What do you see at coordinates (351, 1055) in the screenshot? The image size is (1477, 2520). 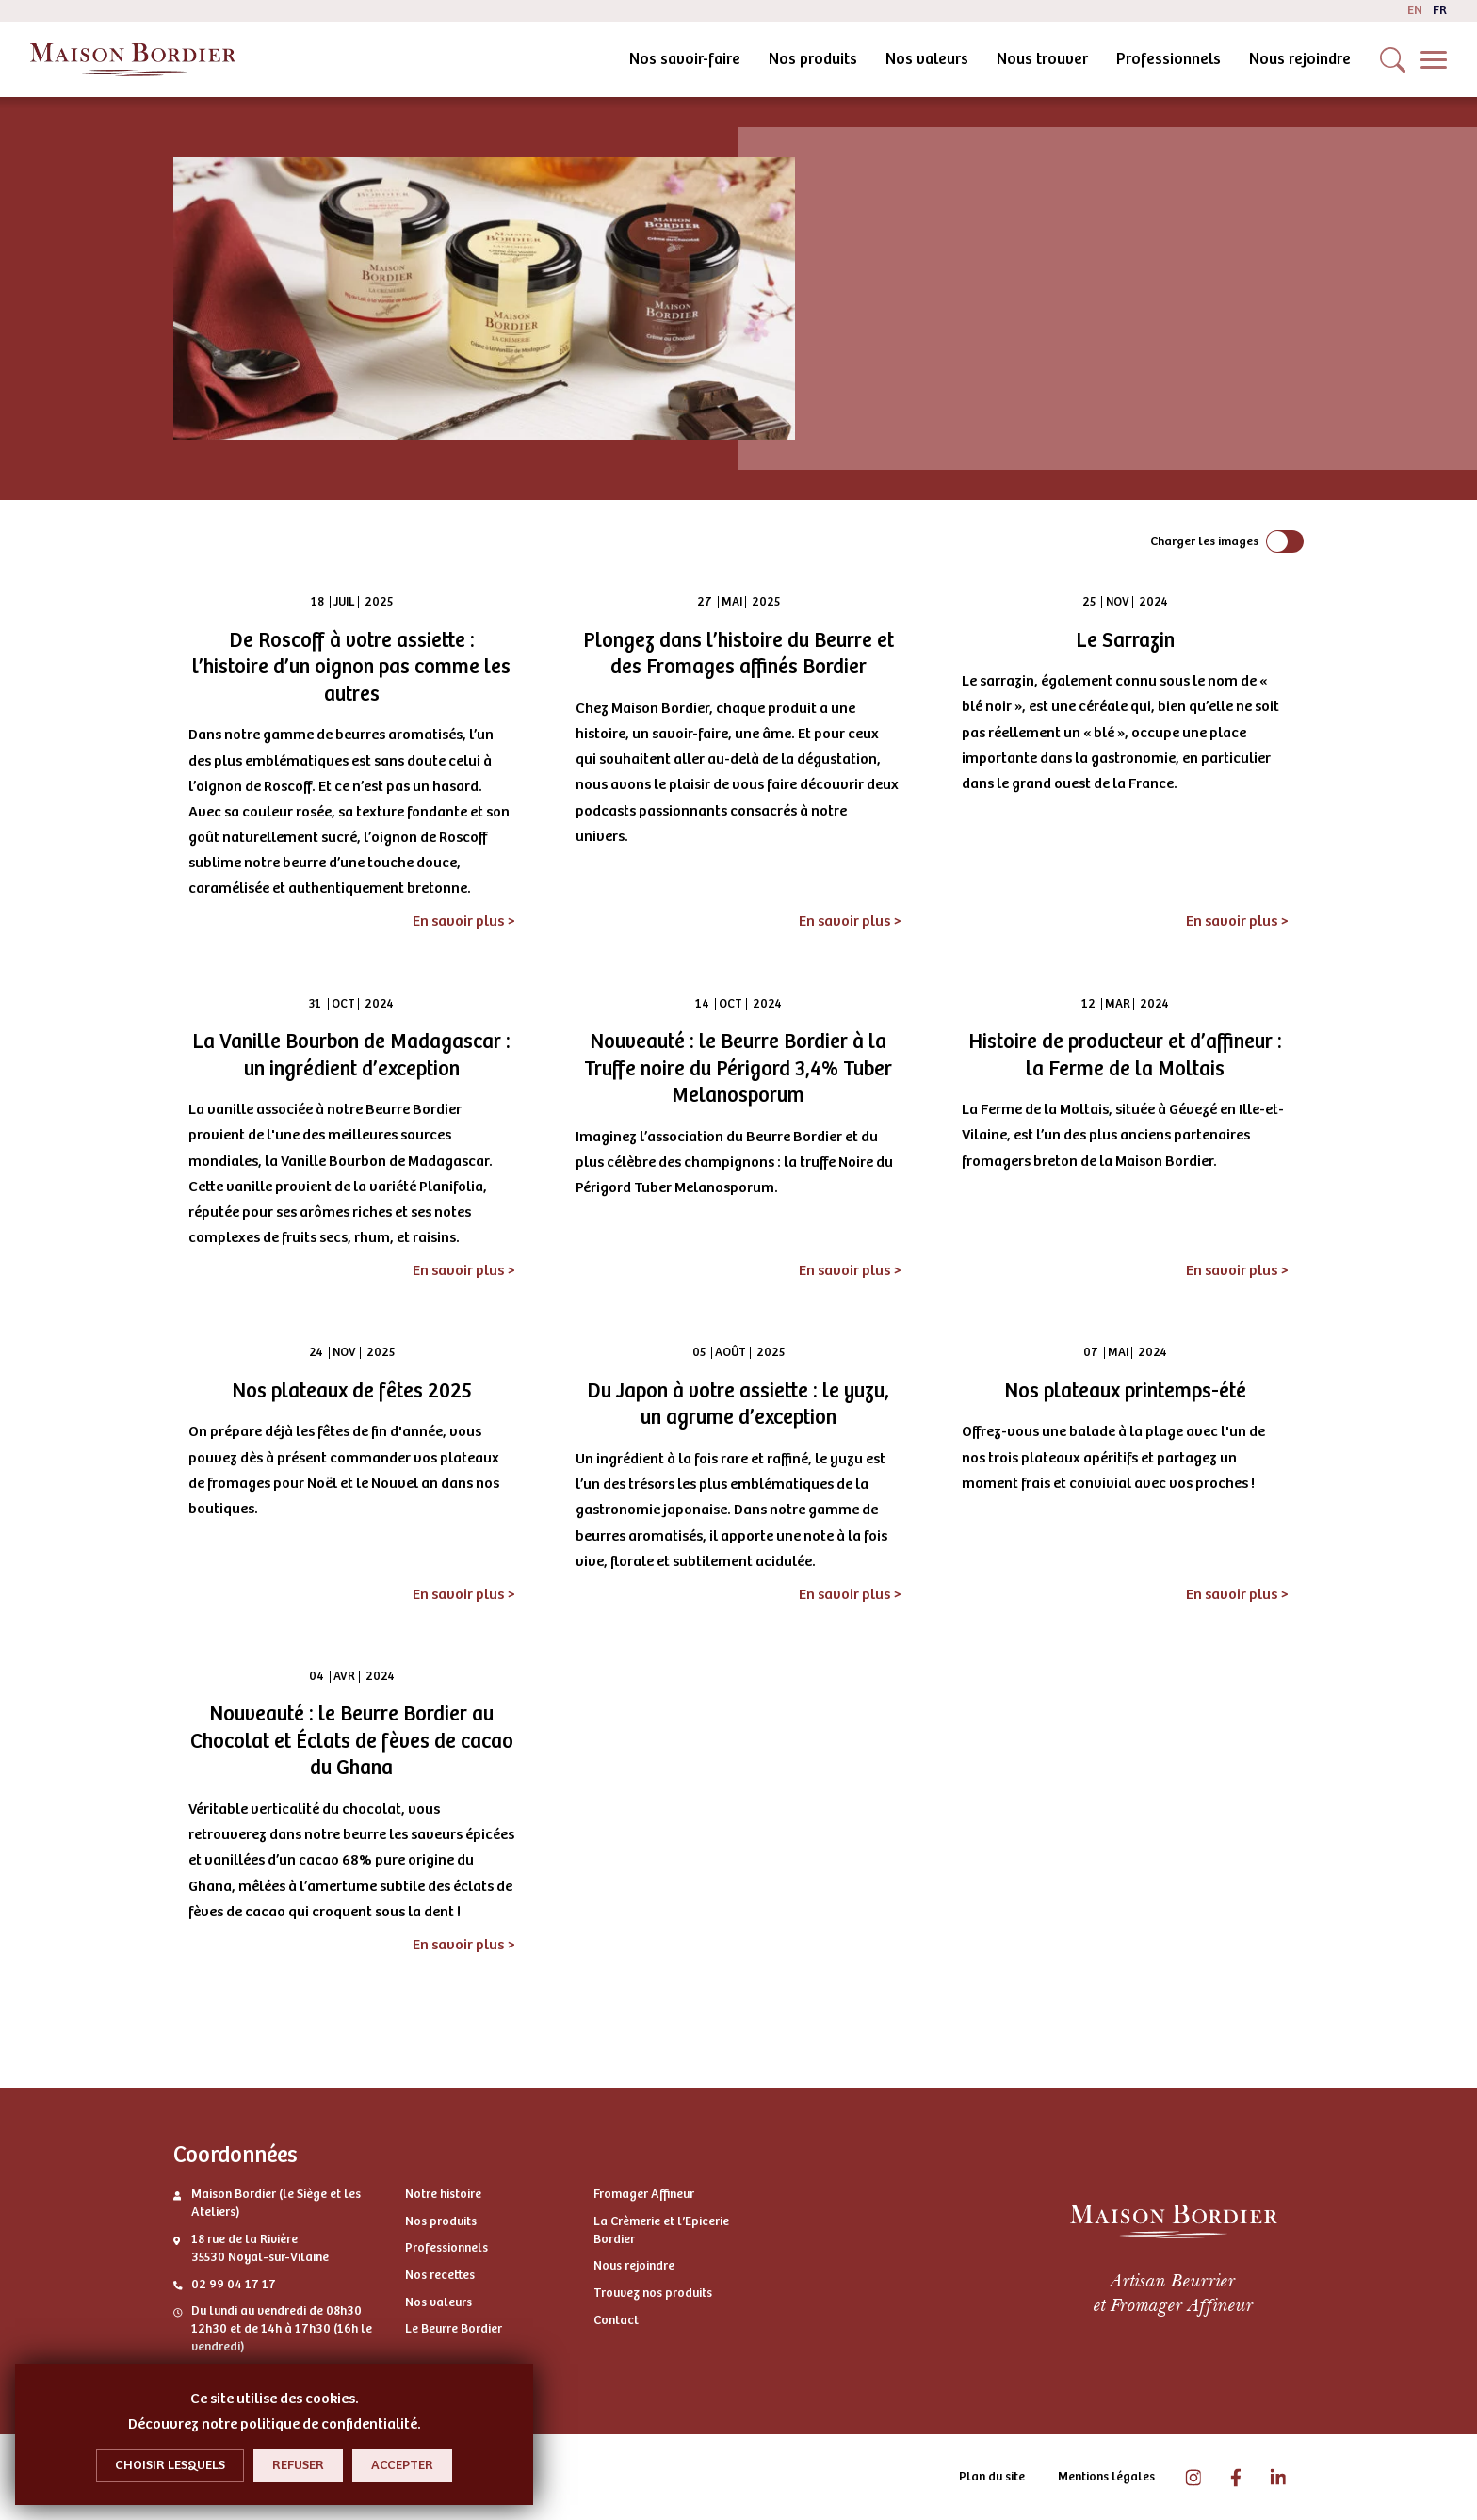 I see `La Vanille Bourbon de Madagascar : un ingrédient d’exception` at bounding box center [351, 1055].